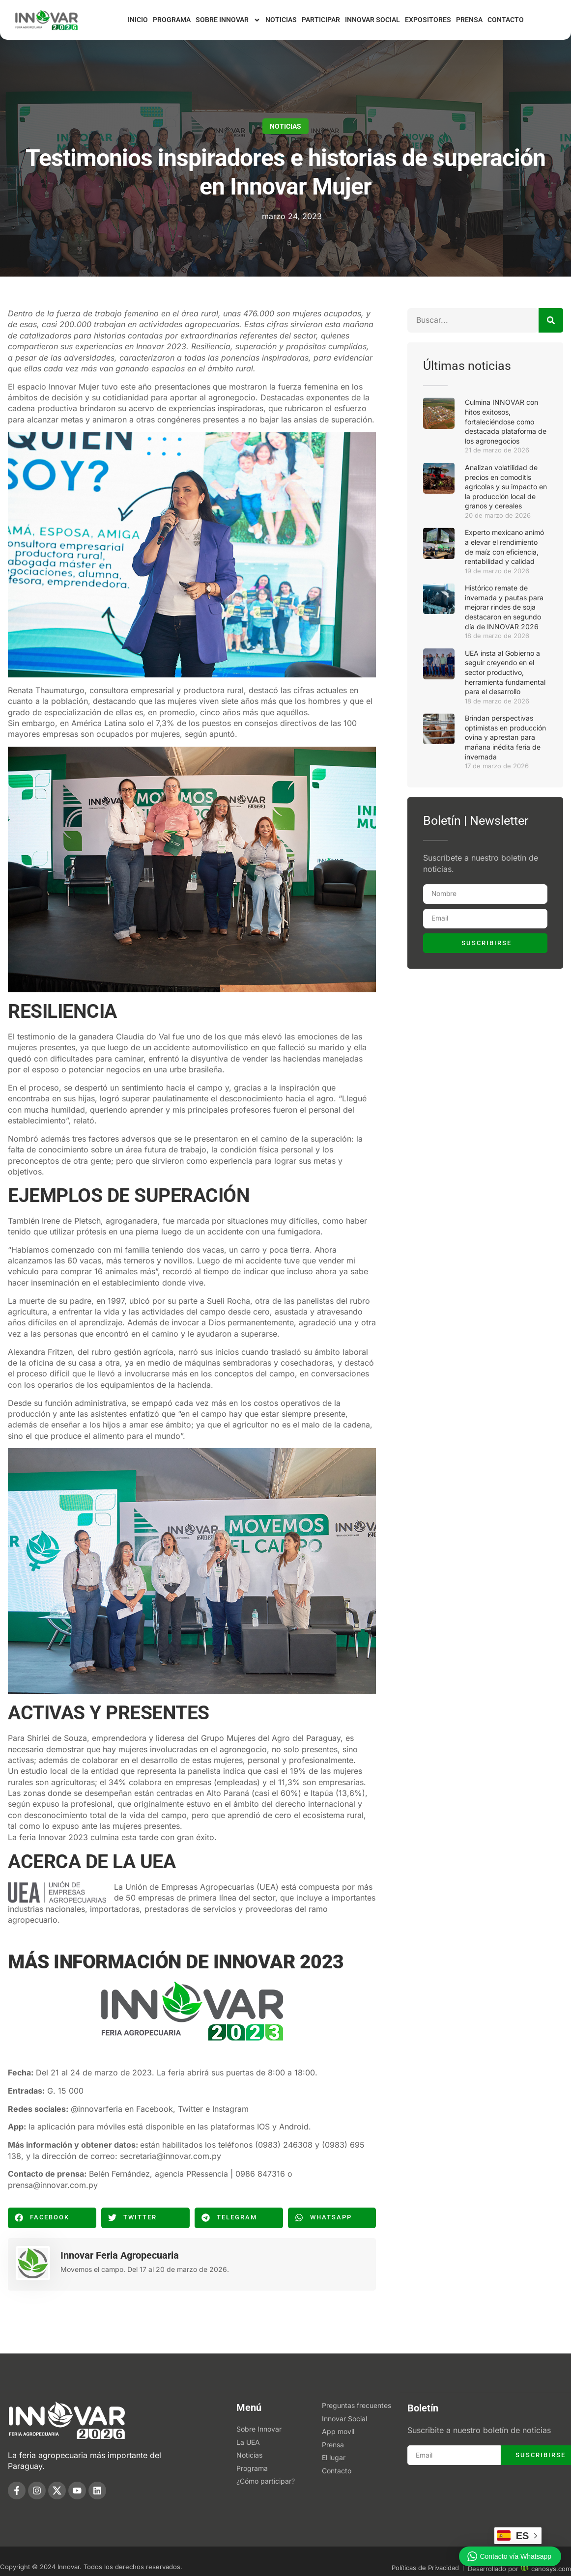  What do you see at coordinates (172, 20) in the screenshot?
I see `Programa` at bounding box center [172, 20].